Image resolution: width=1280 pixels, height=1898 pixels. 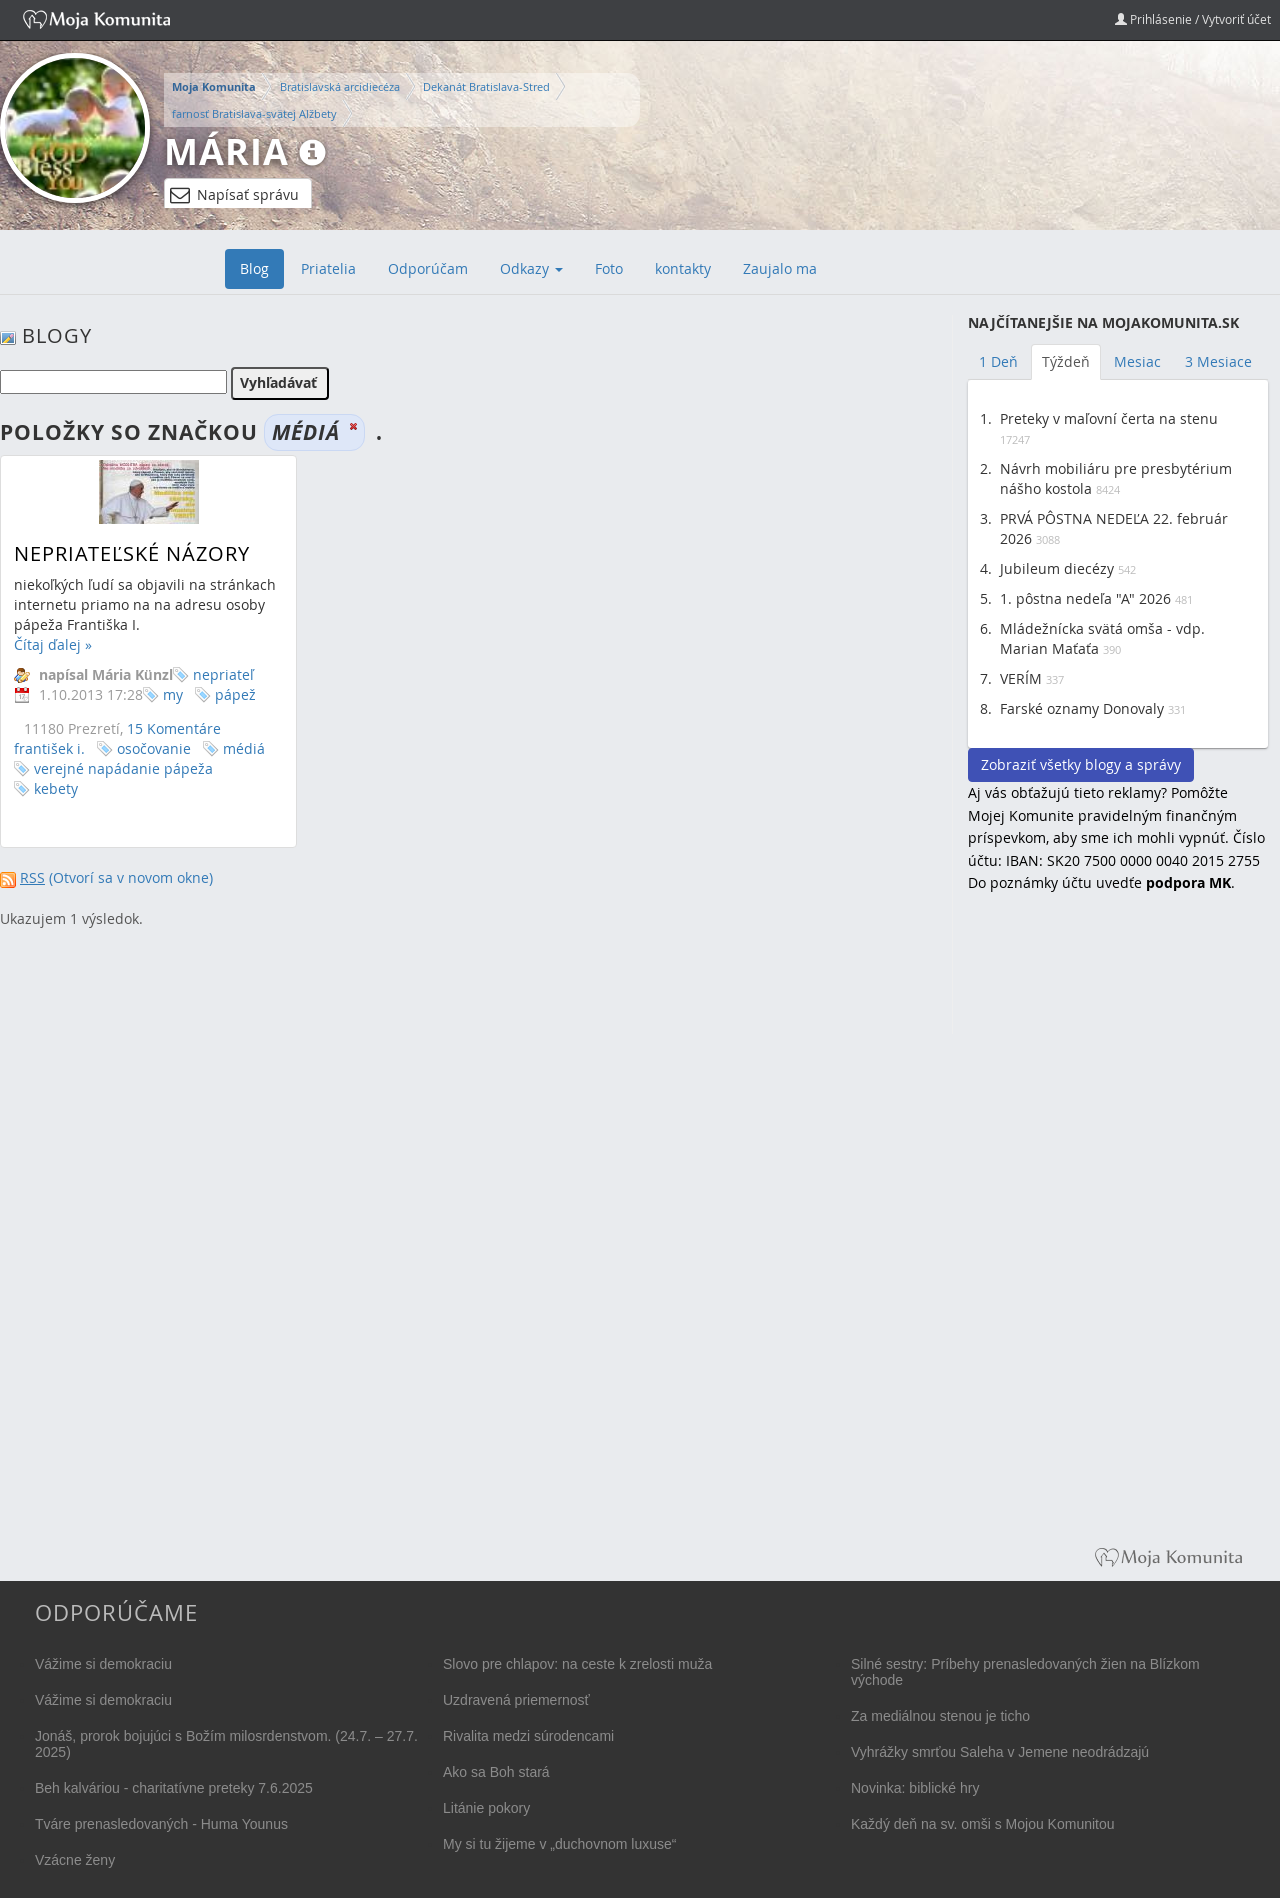 What do you see at coordinates (531, 268) in the screenshot?
I see `Odkazy [button]` at bounding box center [531, 268].